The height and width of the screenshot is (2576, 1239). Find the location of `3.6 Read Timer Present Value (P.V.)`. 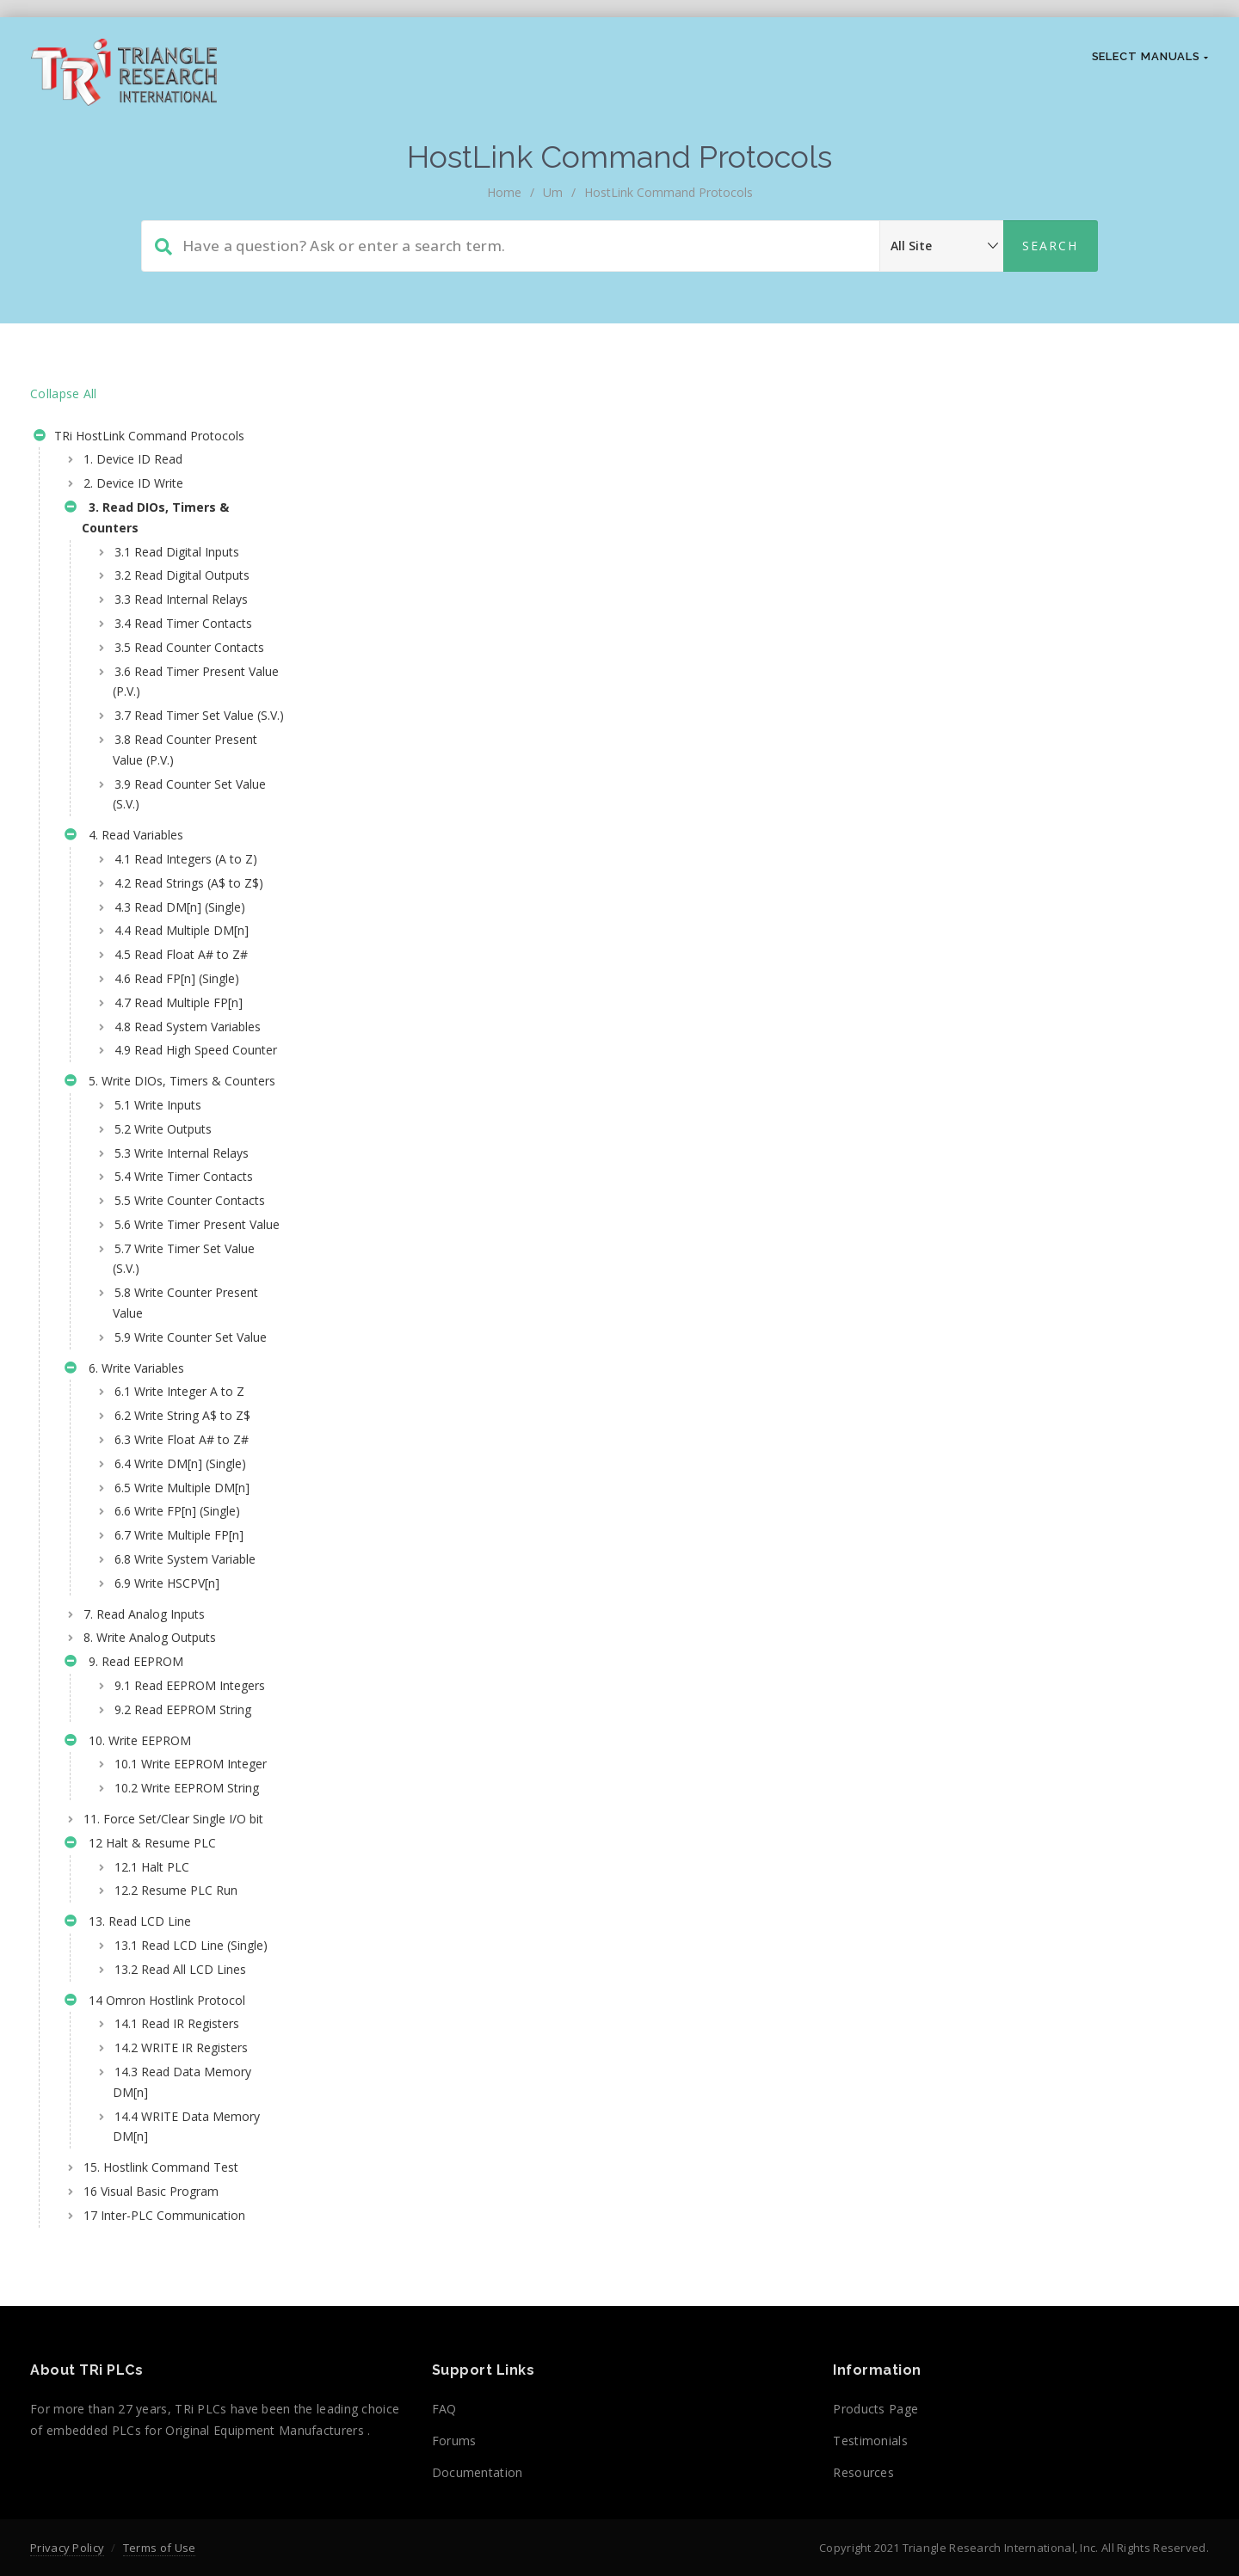

3.6 Read Timer Present Value (P.V.) is located at coordinates (179, 701).